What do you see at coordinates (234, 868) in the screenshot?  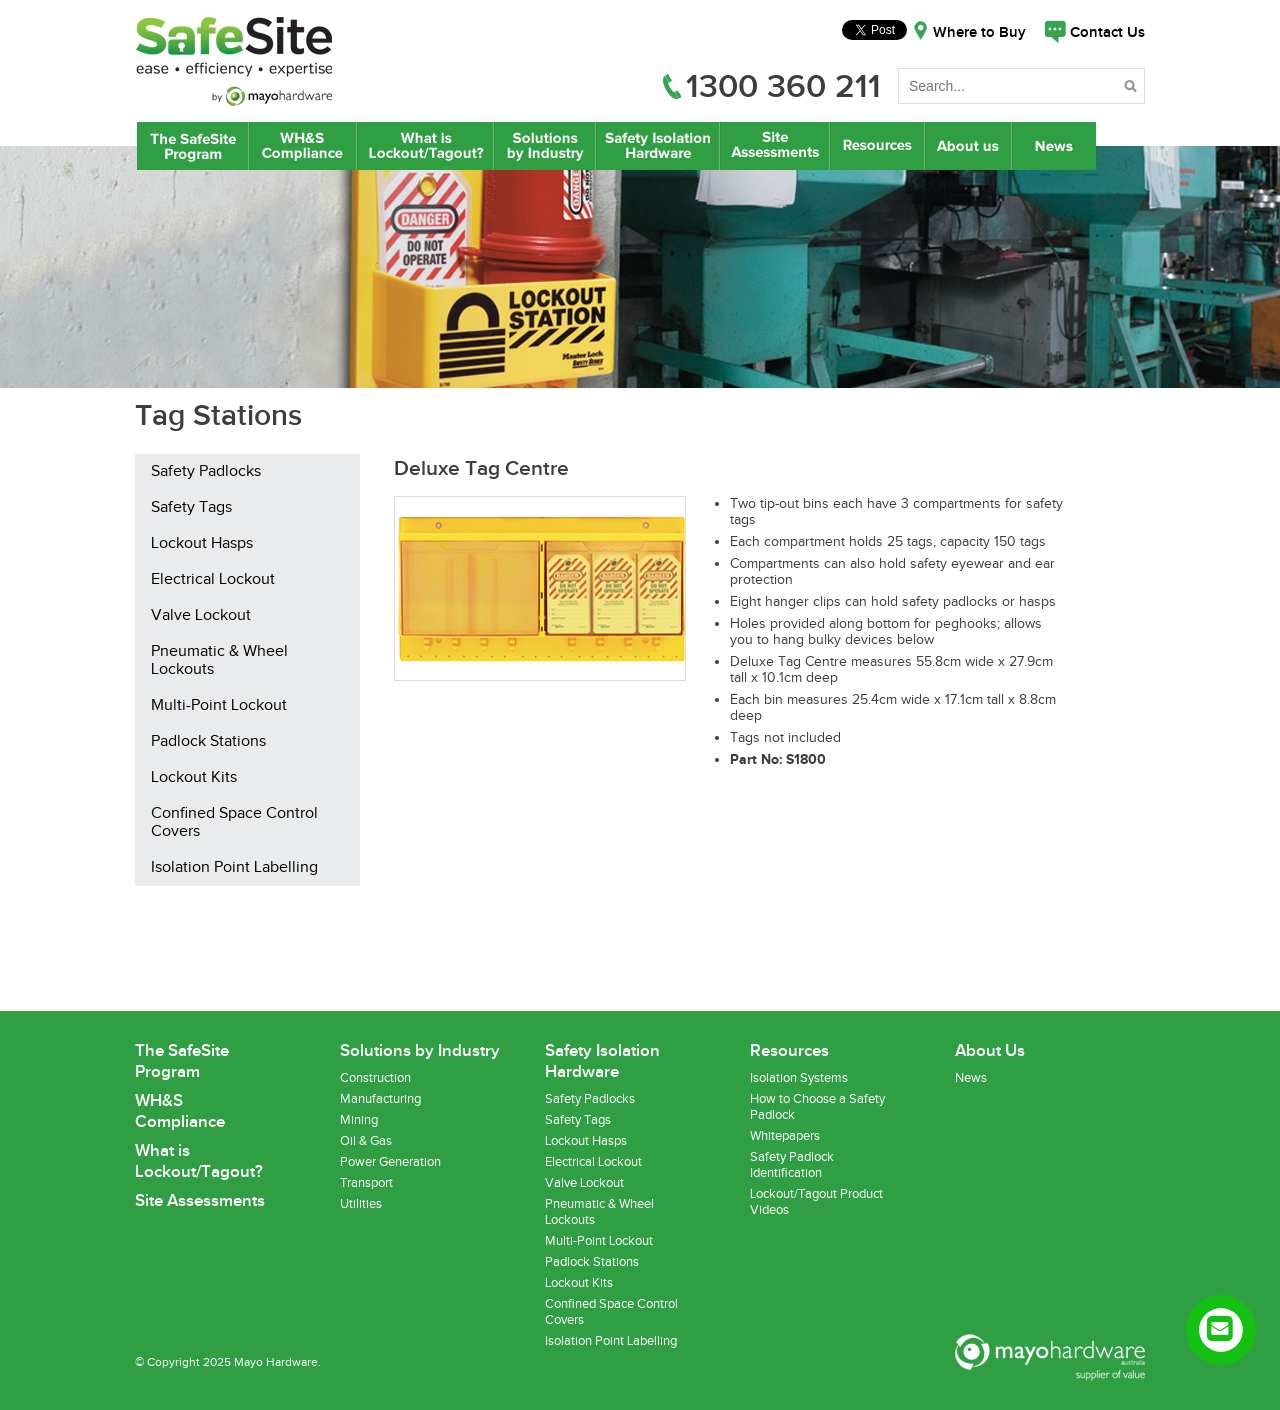 I see `Isolation Point Labelling` at bounding box center [234, 868].